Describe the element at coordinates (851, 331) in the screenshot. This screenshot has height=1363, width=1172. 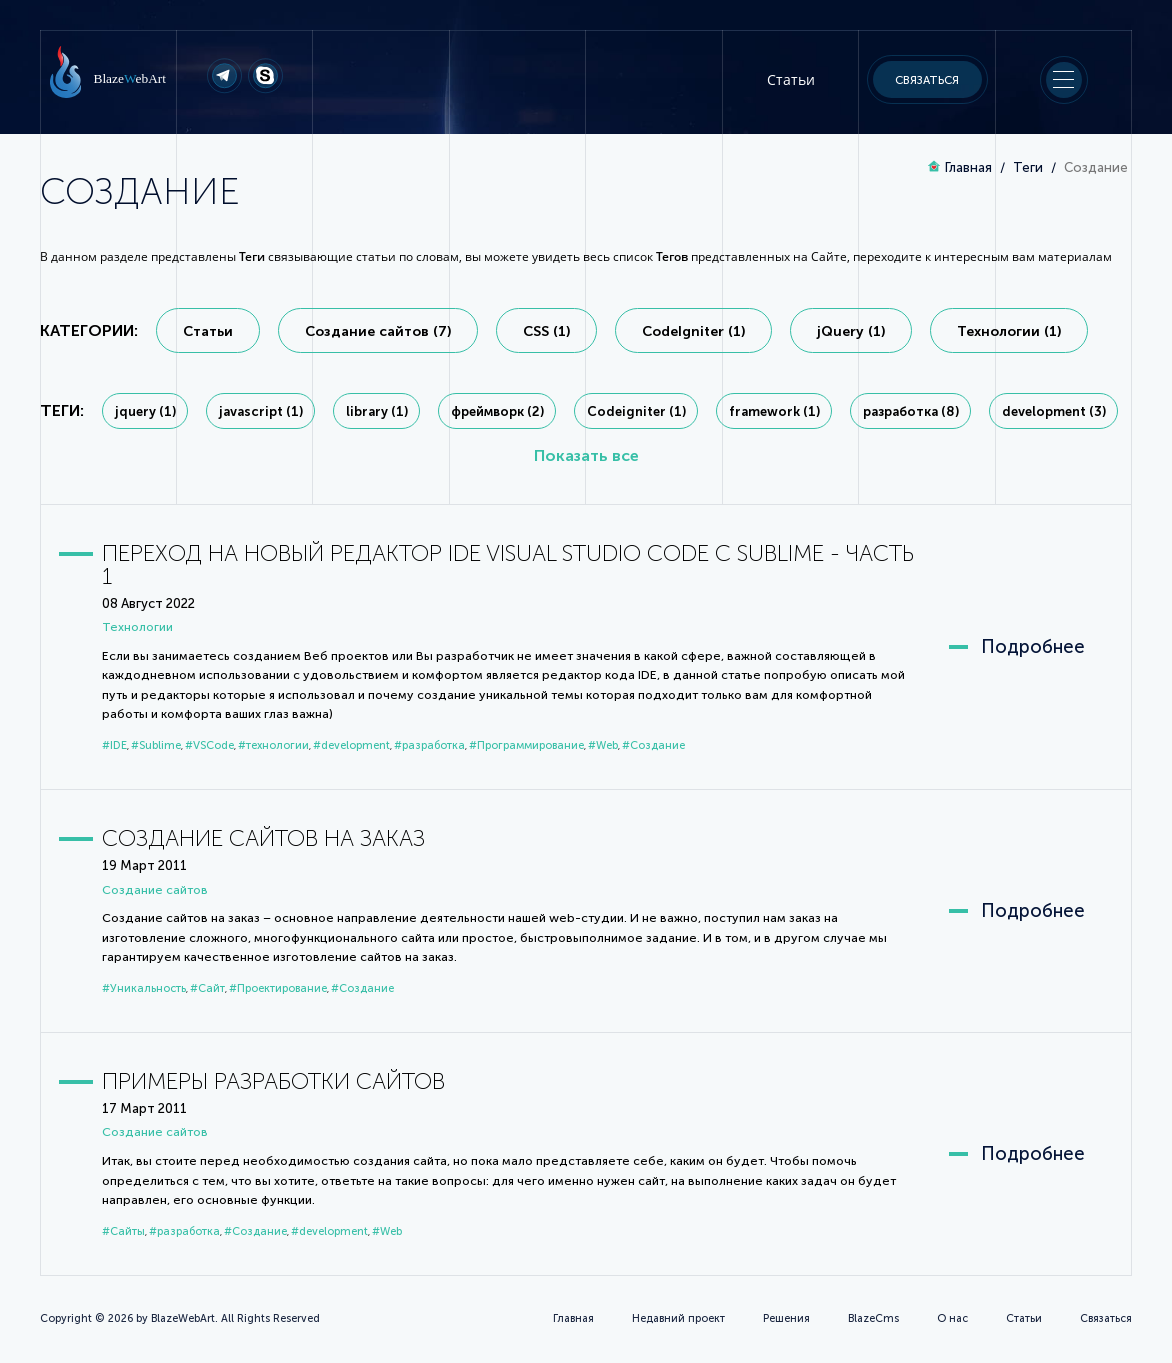
I see `jQuery (1)` at that location.